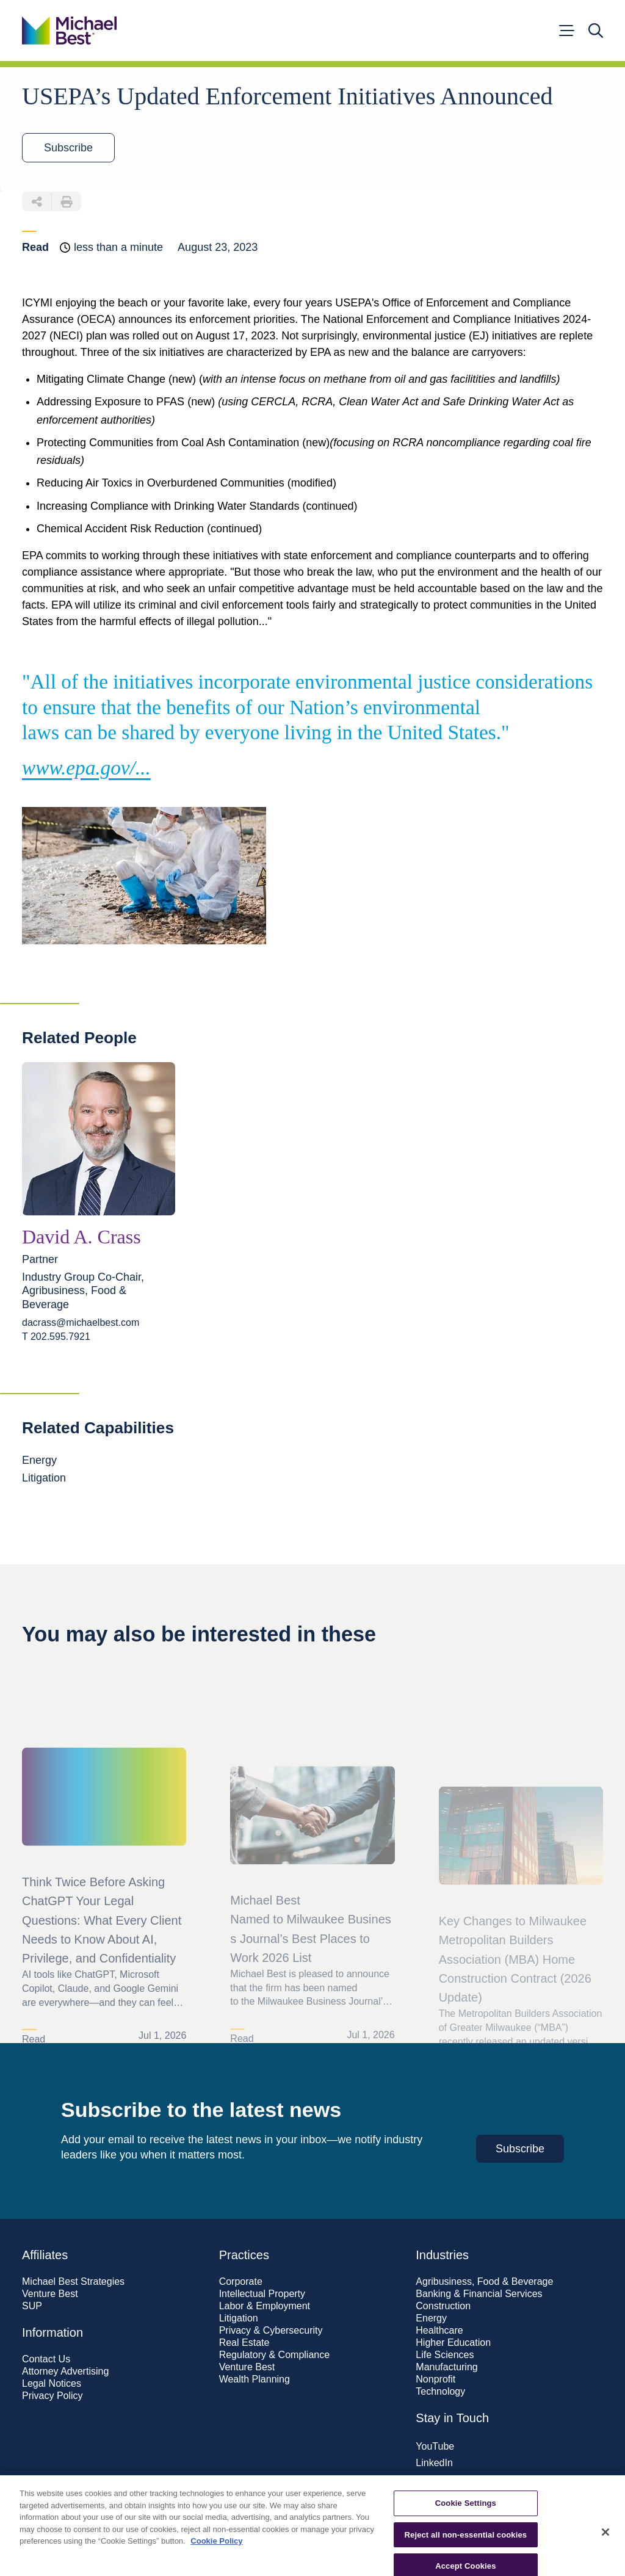 This screenshot has height=2576, width=625. I want to click on Higher Education, so click(453, 2343).